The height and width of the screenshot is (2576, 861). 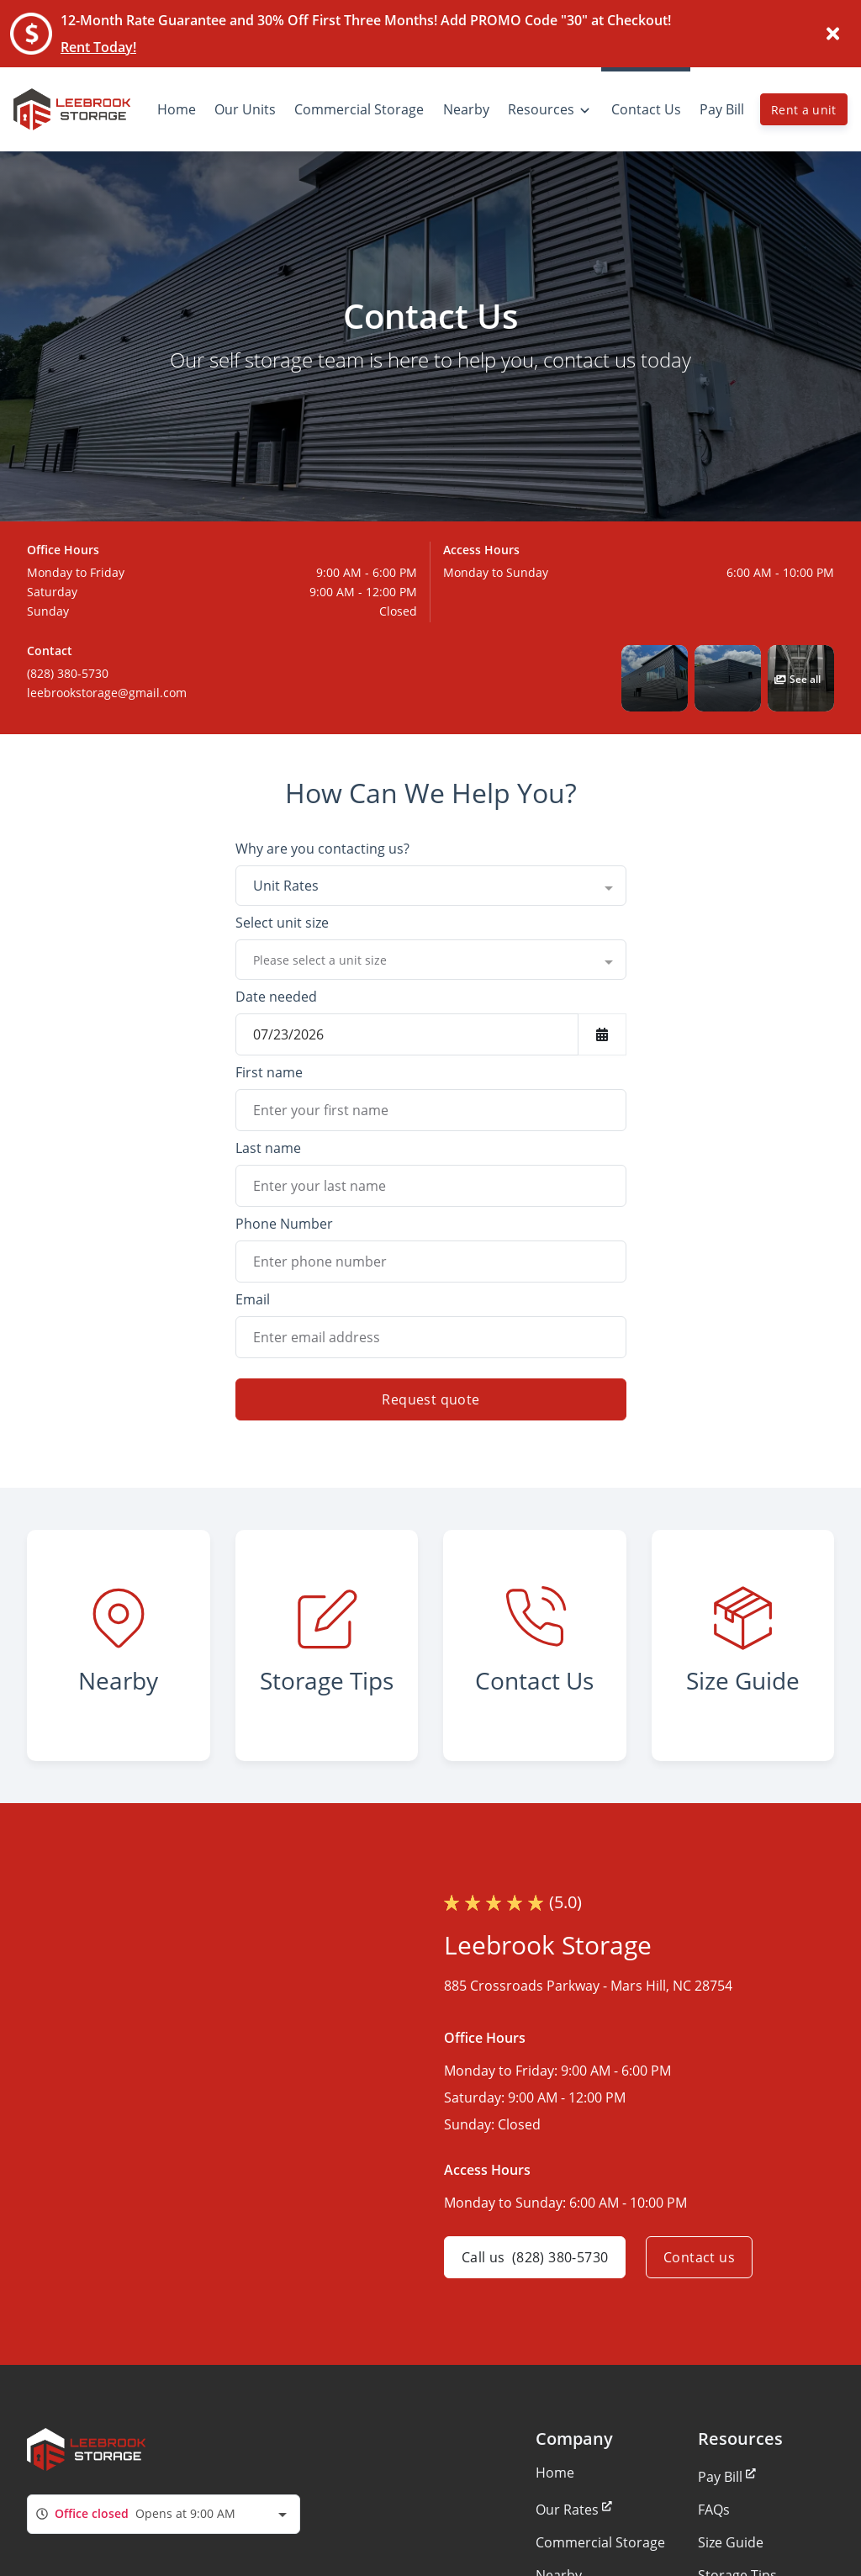 I want to click on [combobox], so click(x=430, y=885).